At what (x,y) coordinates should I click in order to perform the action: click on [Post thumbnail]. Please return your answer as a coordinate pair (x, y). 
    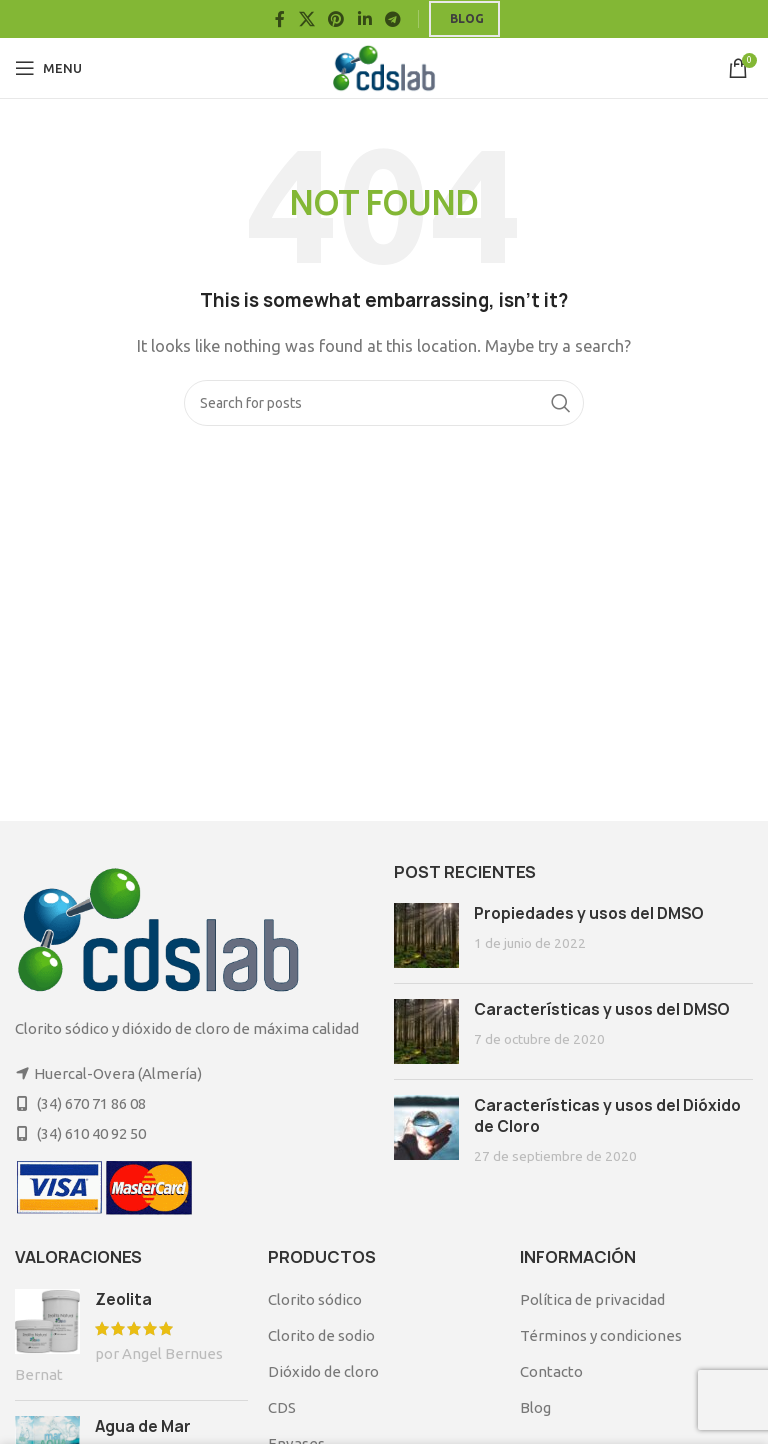
    Looking at the image, I should click on (426, 935).